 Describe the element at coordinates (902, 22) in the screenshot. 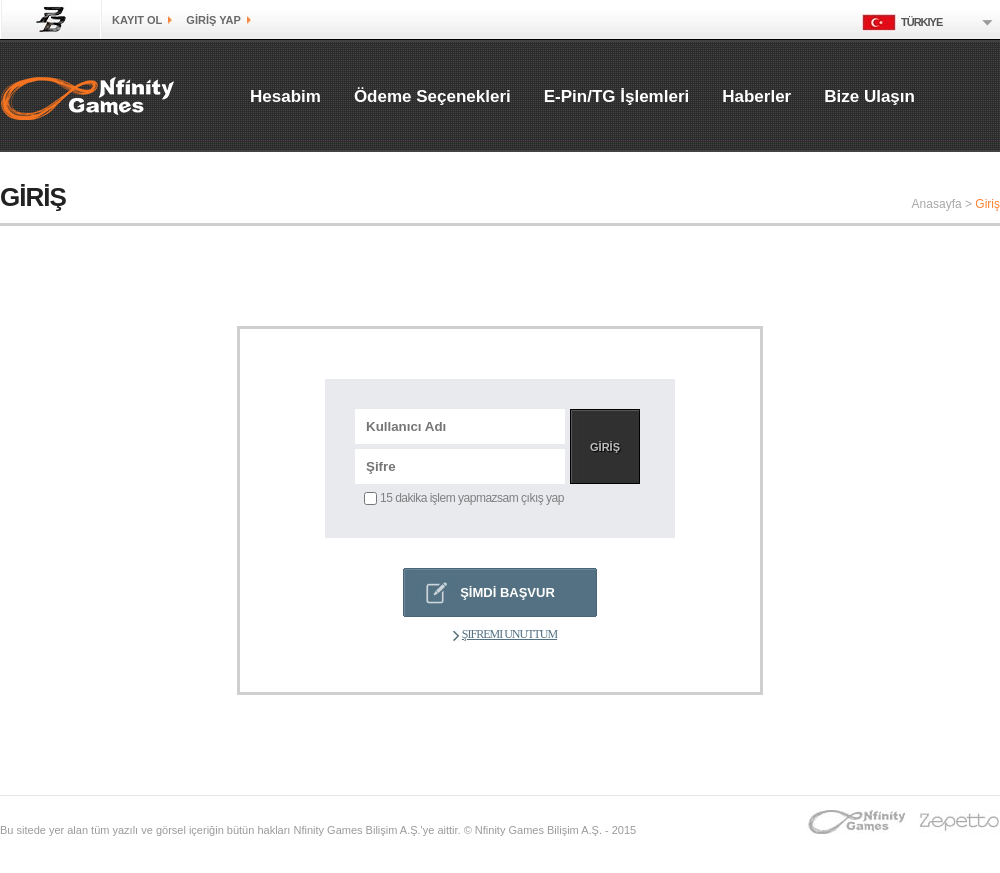

I see `Türkiye` at that location.